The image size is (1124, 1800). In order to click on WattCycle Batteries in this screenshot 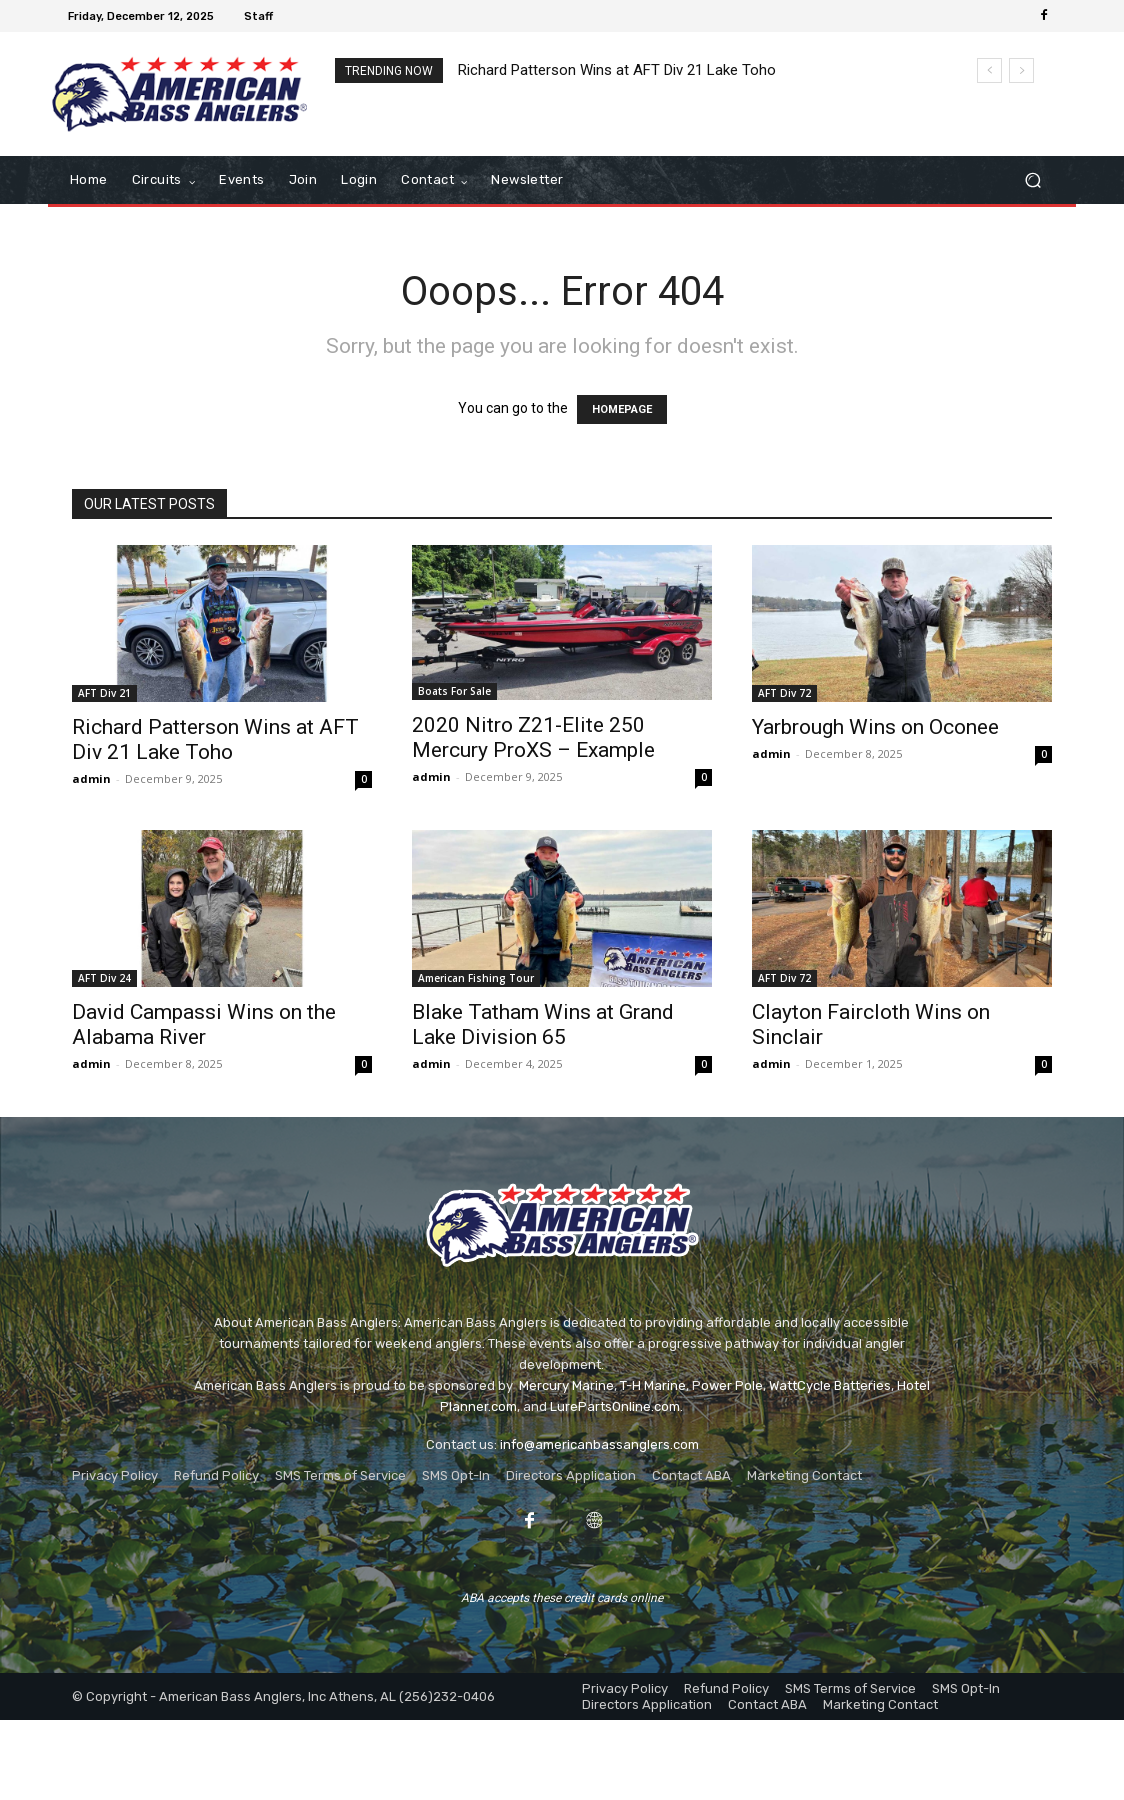, I will do `click(830, 1385)`.